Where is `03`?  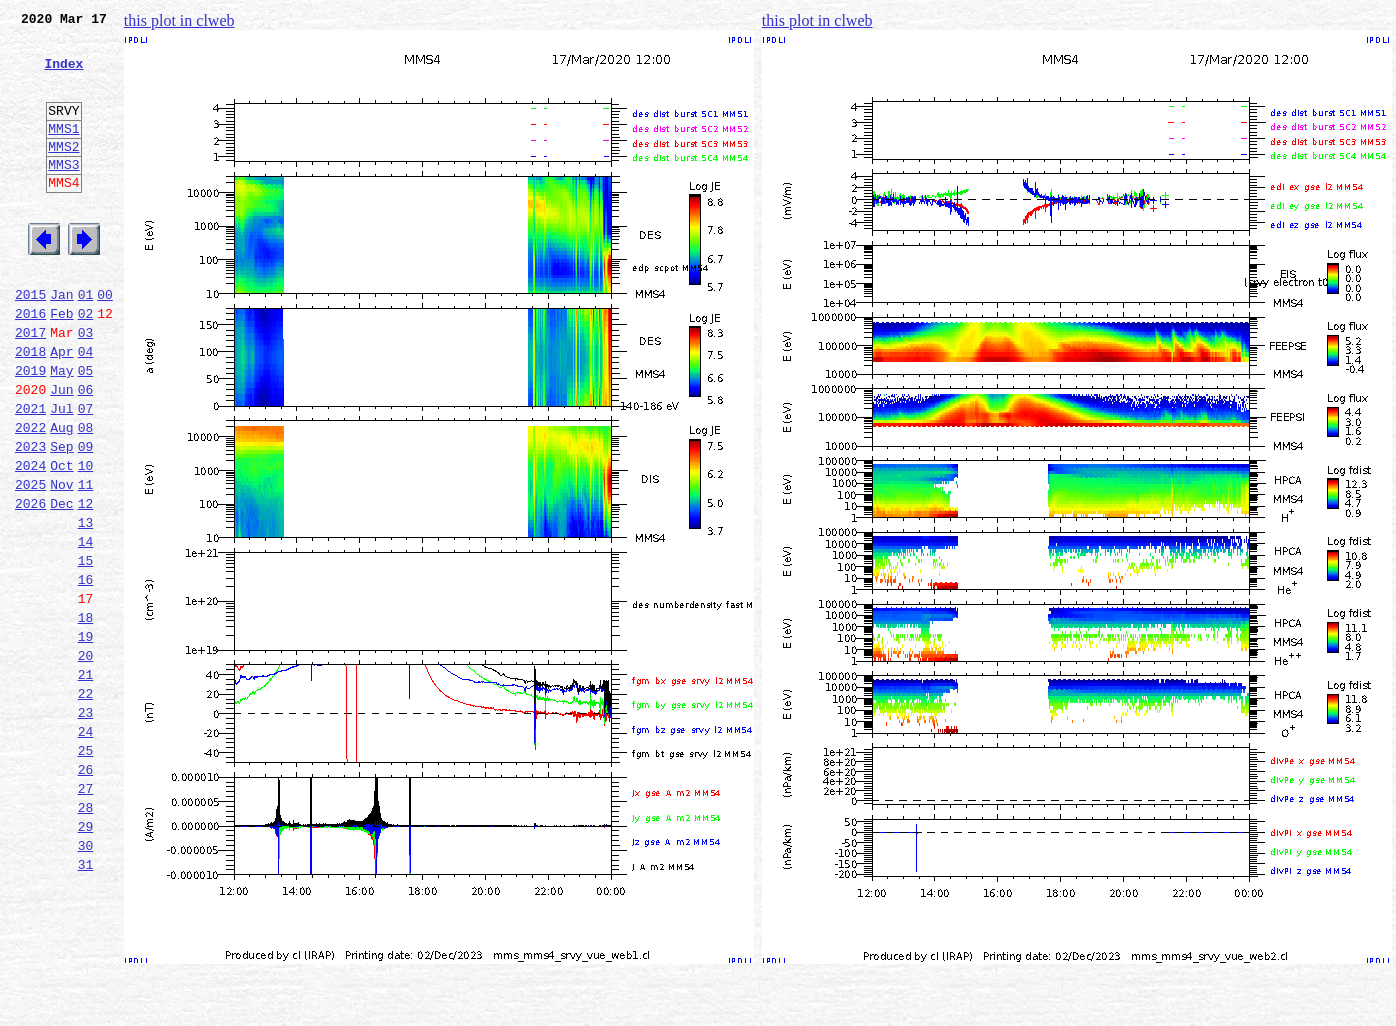
03 is located at coordinates (86, 386).